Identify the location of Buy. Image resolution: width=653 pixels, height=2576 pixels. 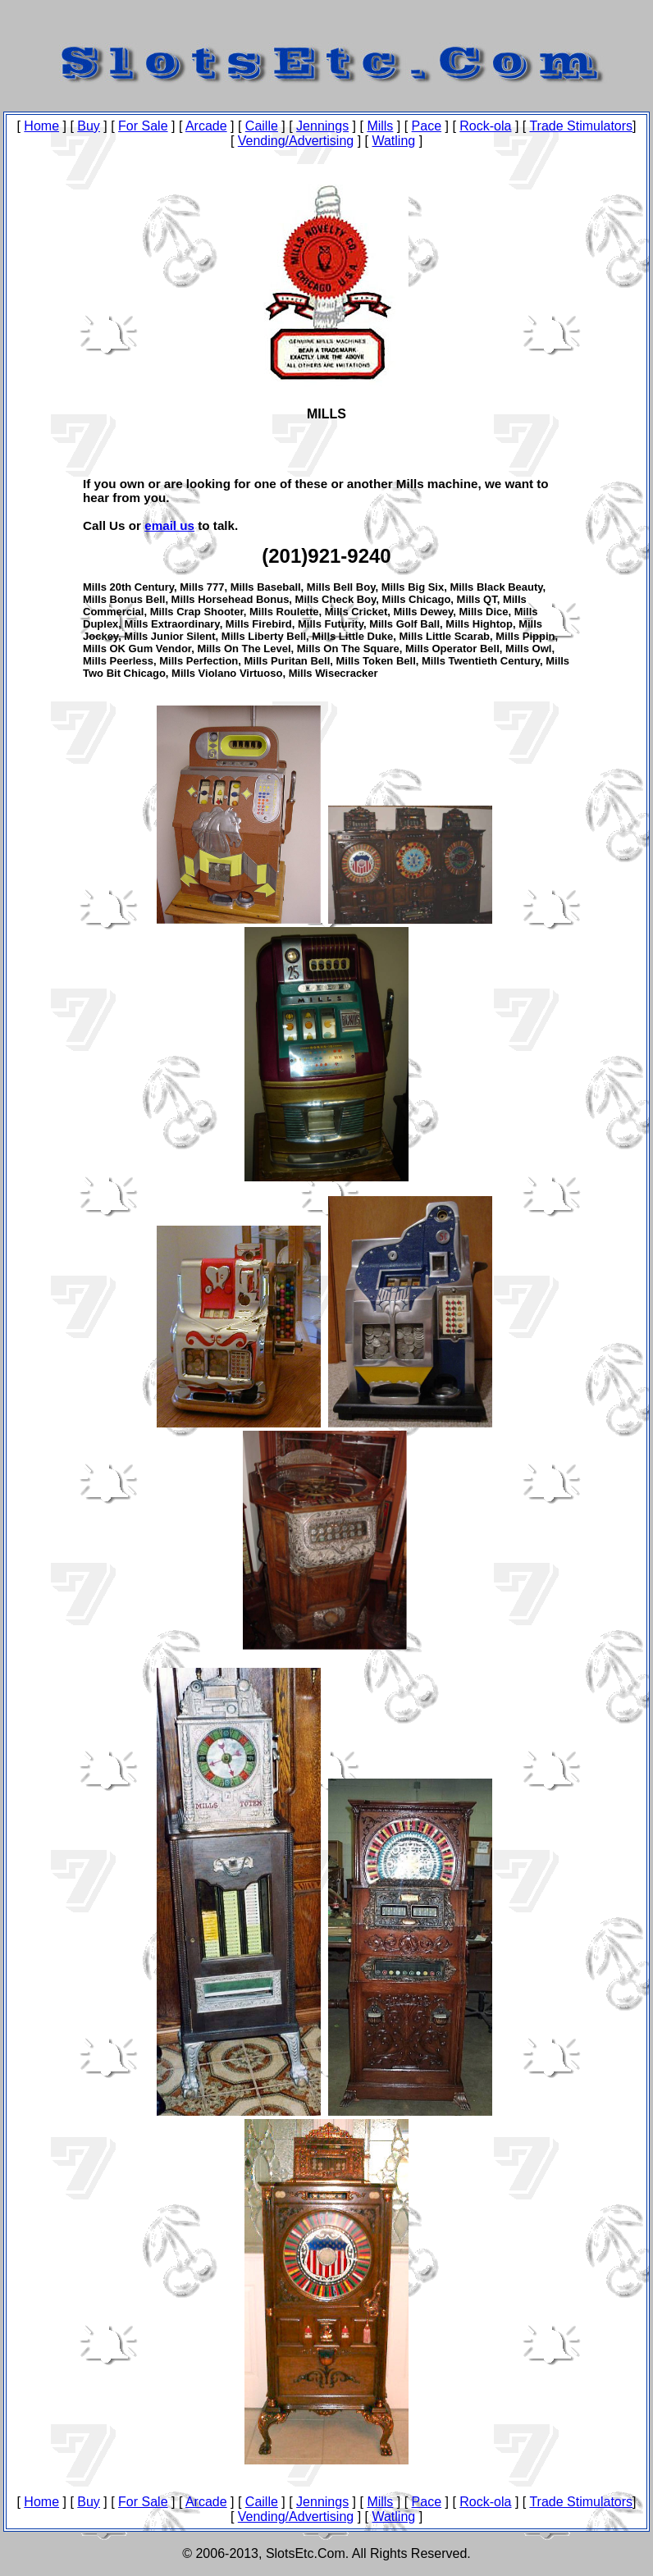
(88, 126).